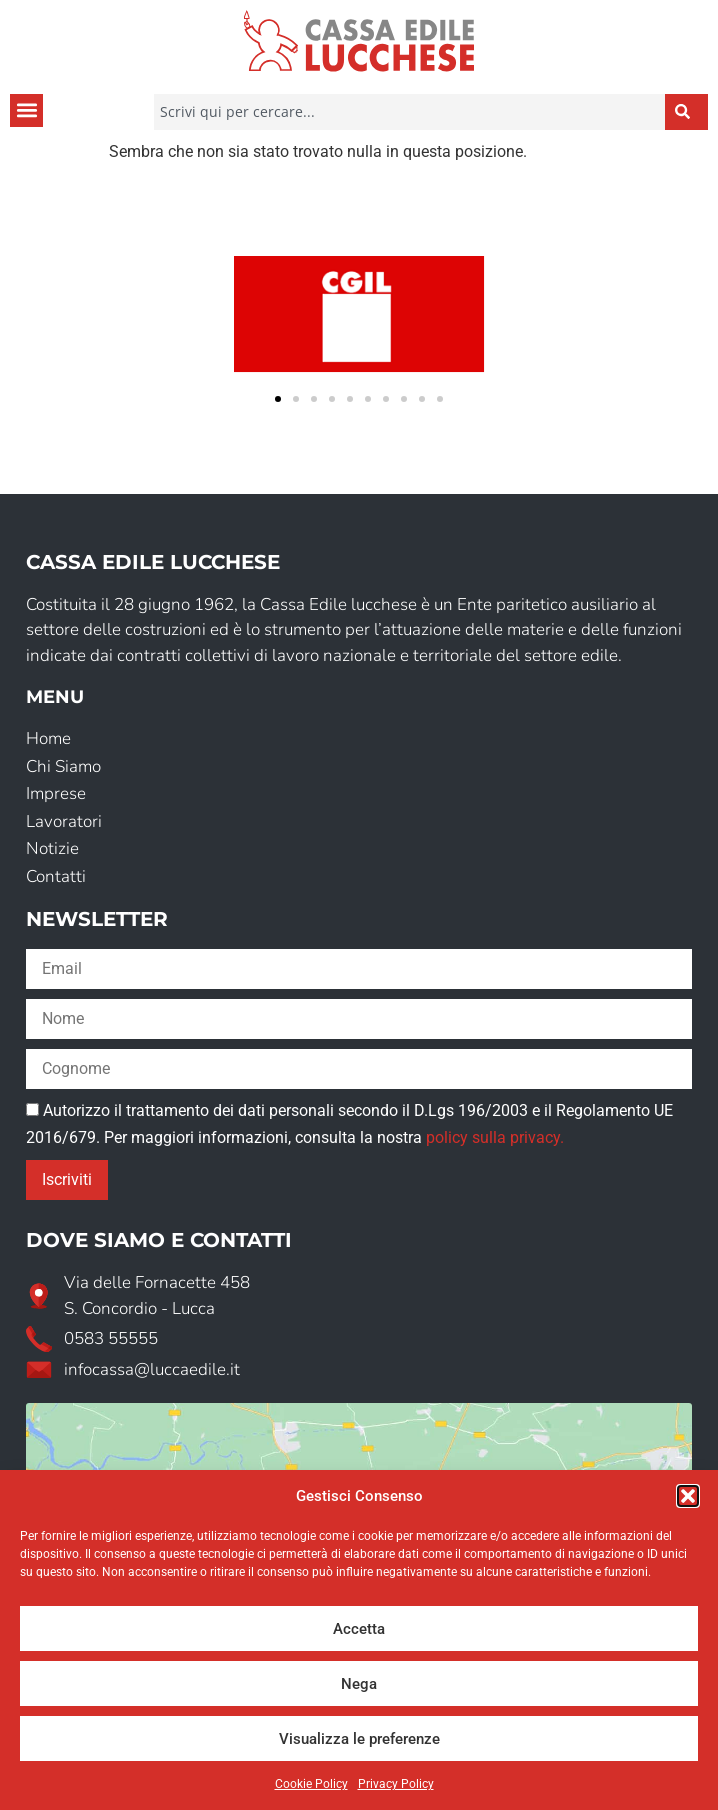 The height and width of the screenshot is (1810, 718). I want to click on Accetta, so click(359, 1629).